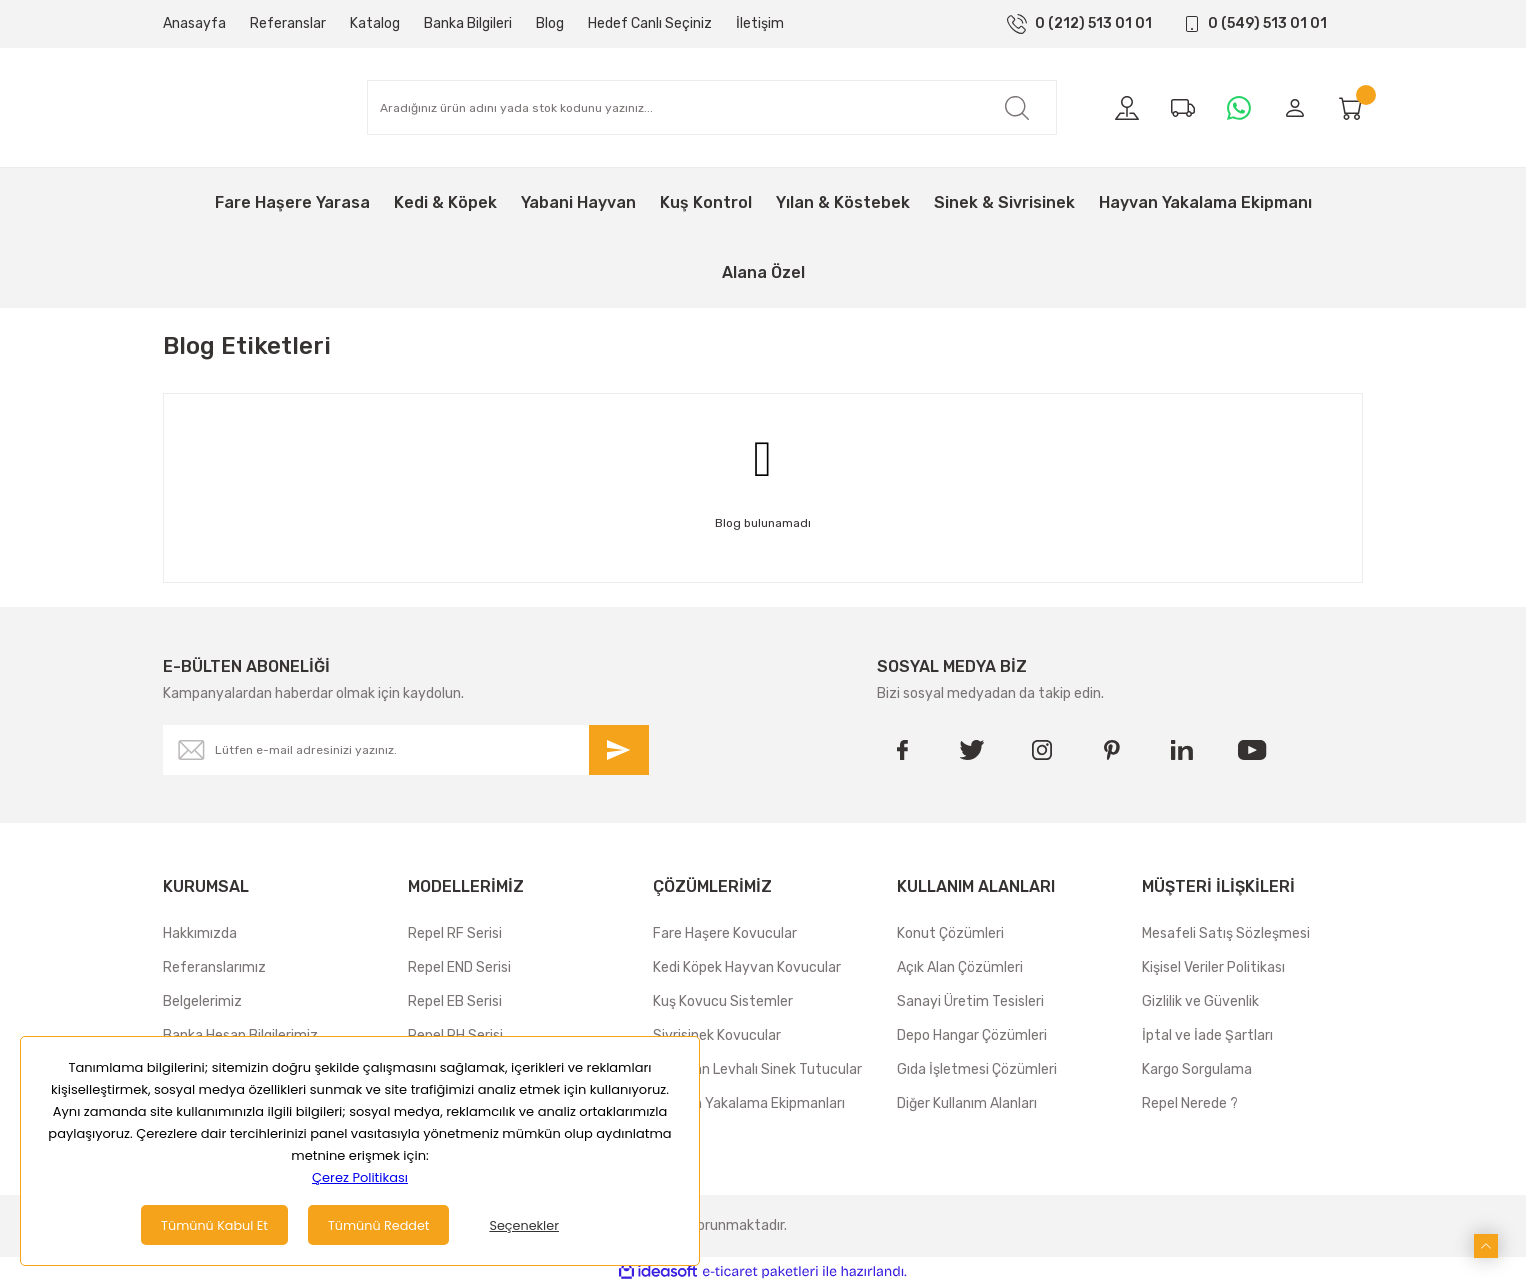 The image size is (1526, 1286). Describe the element at coordinates (1213, 967) in the screenshot. I see `Kişisel Veriler Politikası` at that location.